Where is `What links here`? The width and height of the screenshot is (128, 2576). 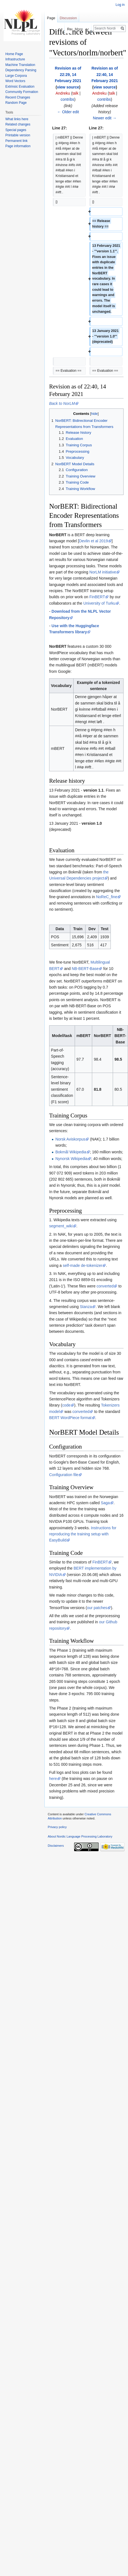
What links here is located at coordinates (16, 119).